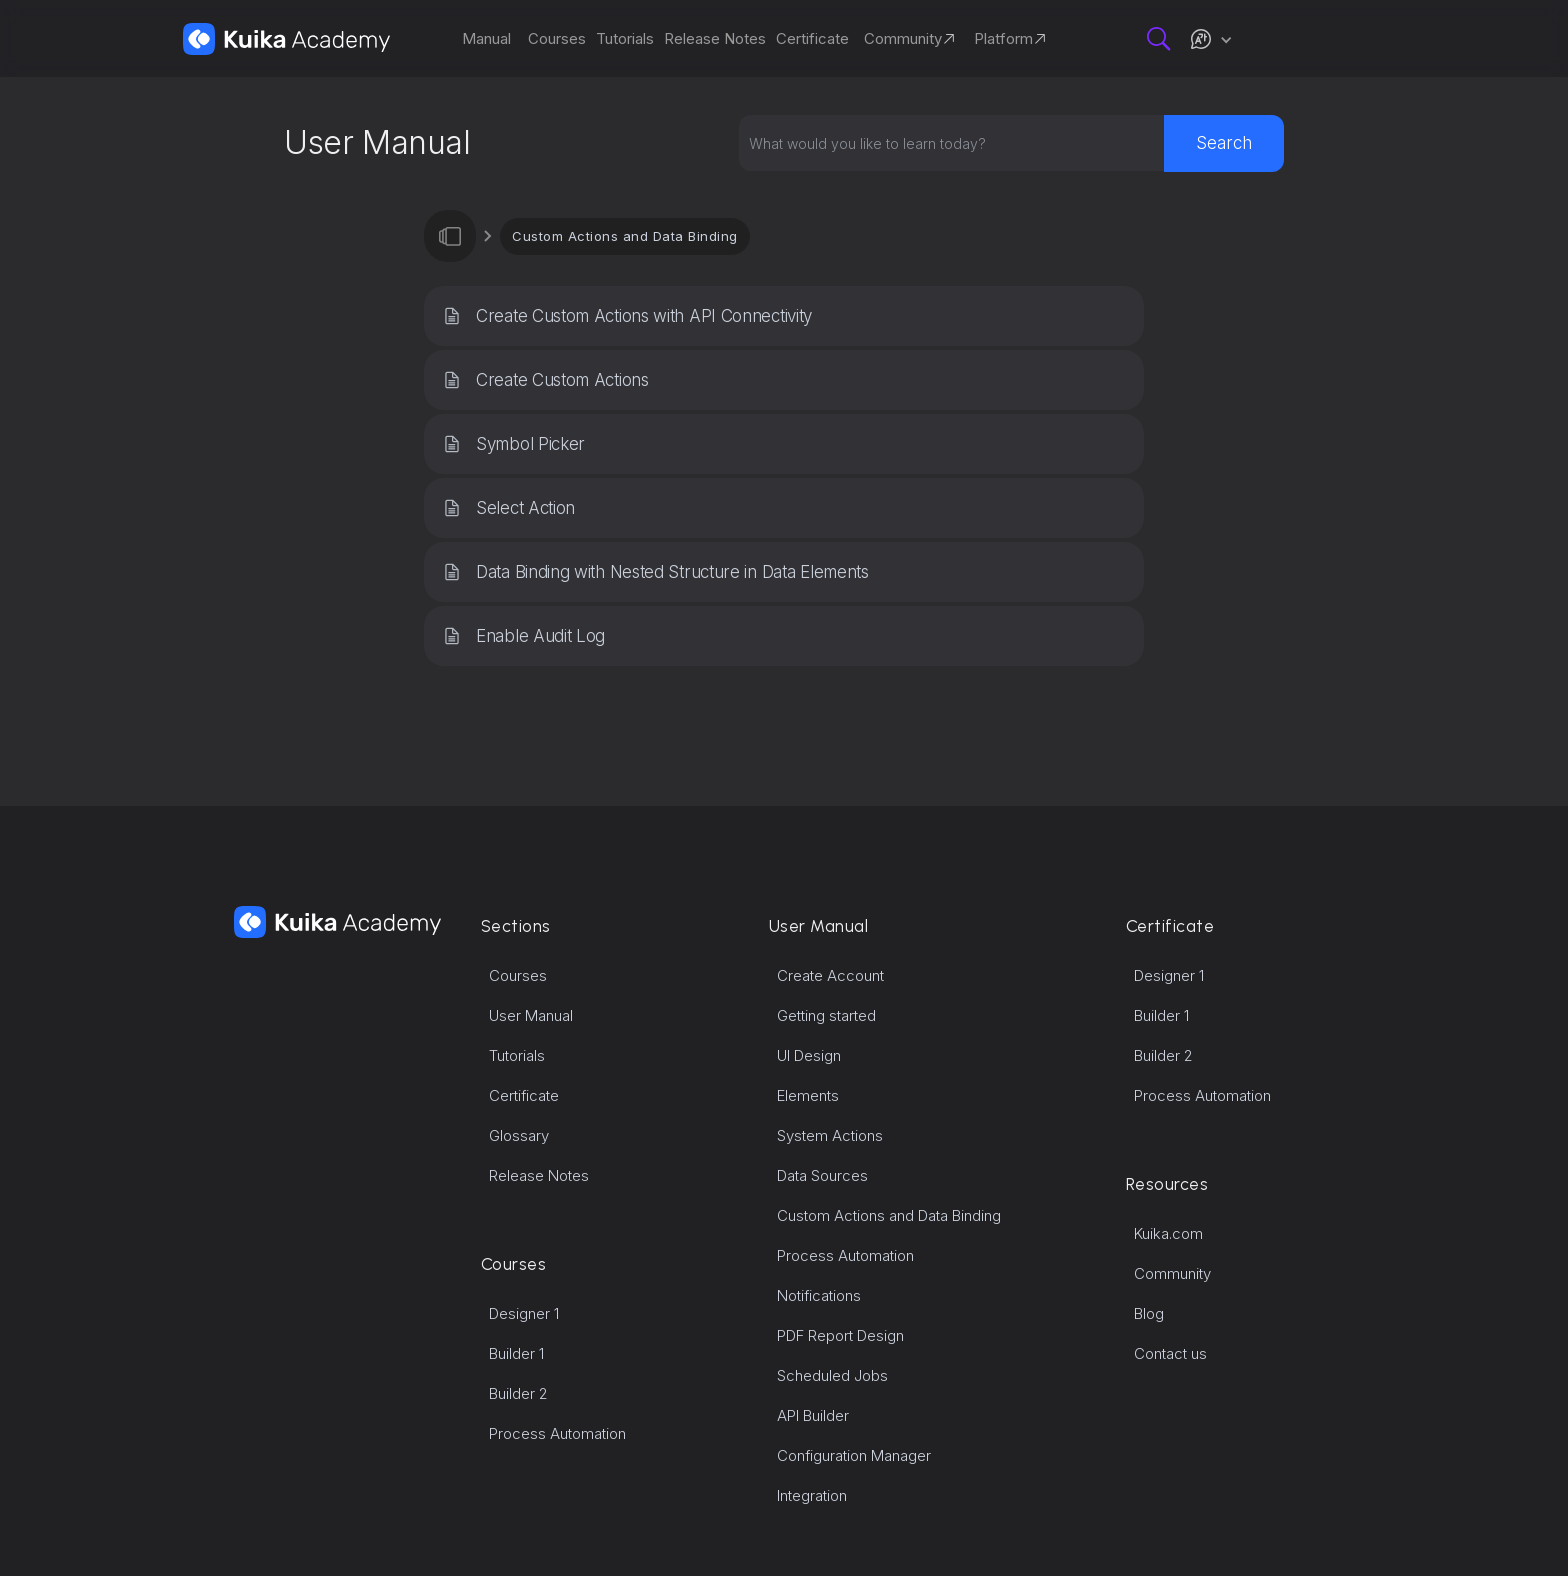 The image size is (1568, 1576). Describe the element at coordinates (808, 1095) in the screenshot. I see `Elements` at that location.